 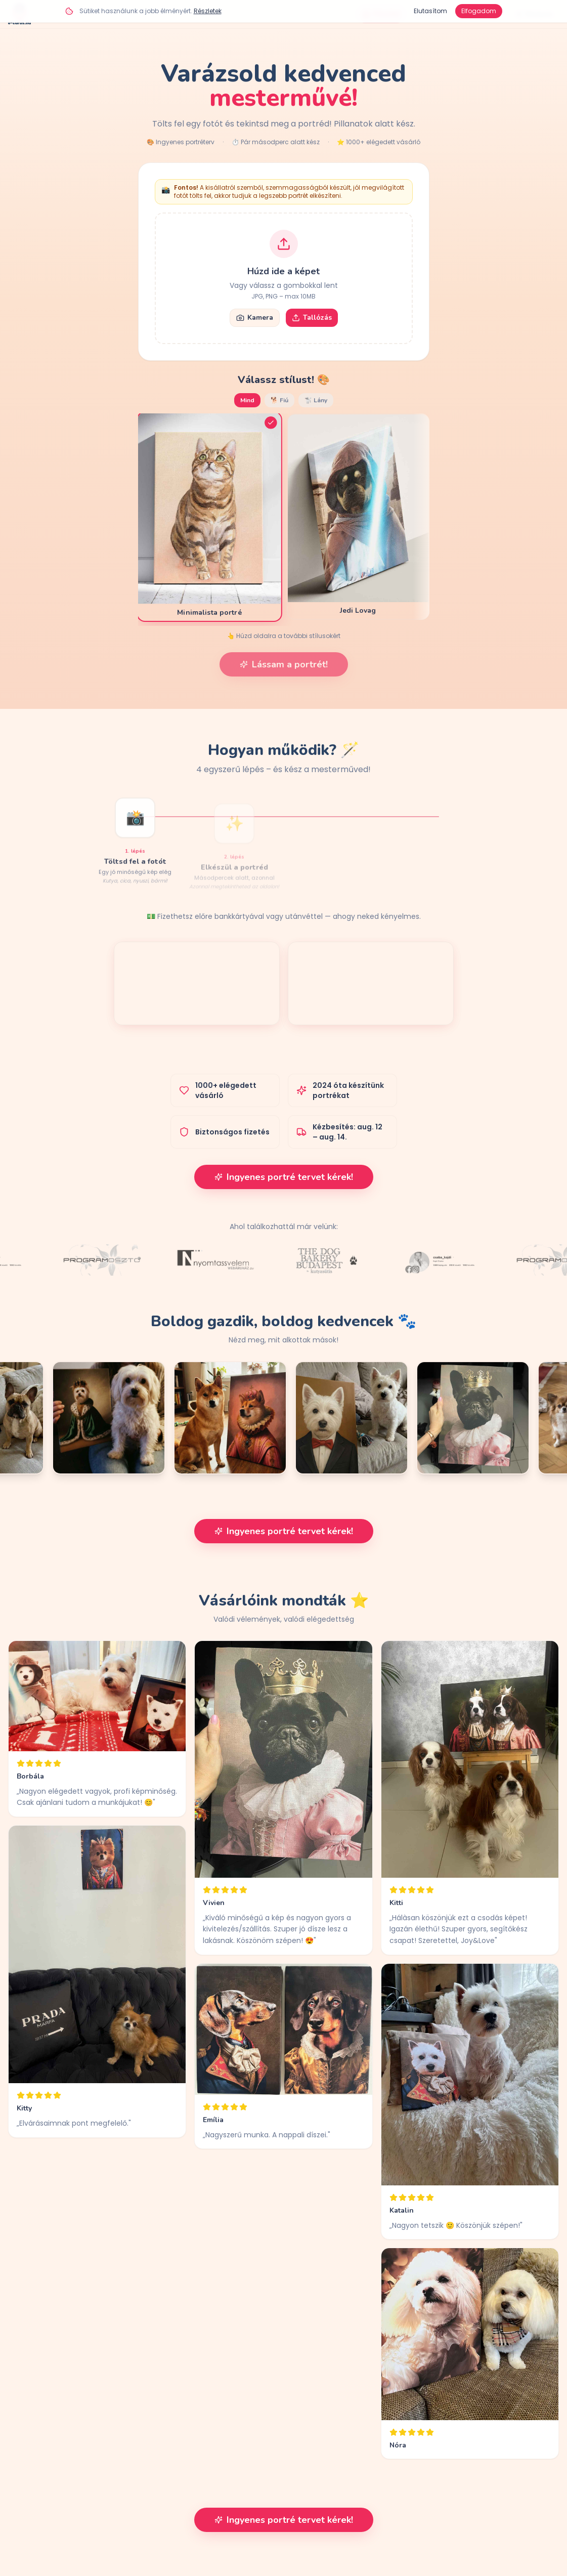 What do you see at coordinates (283, 1177) in the screenshot?
I see `Ingyenes portré tervet kérek!` at bounding box center [283, 1177].